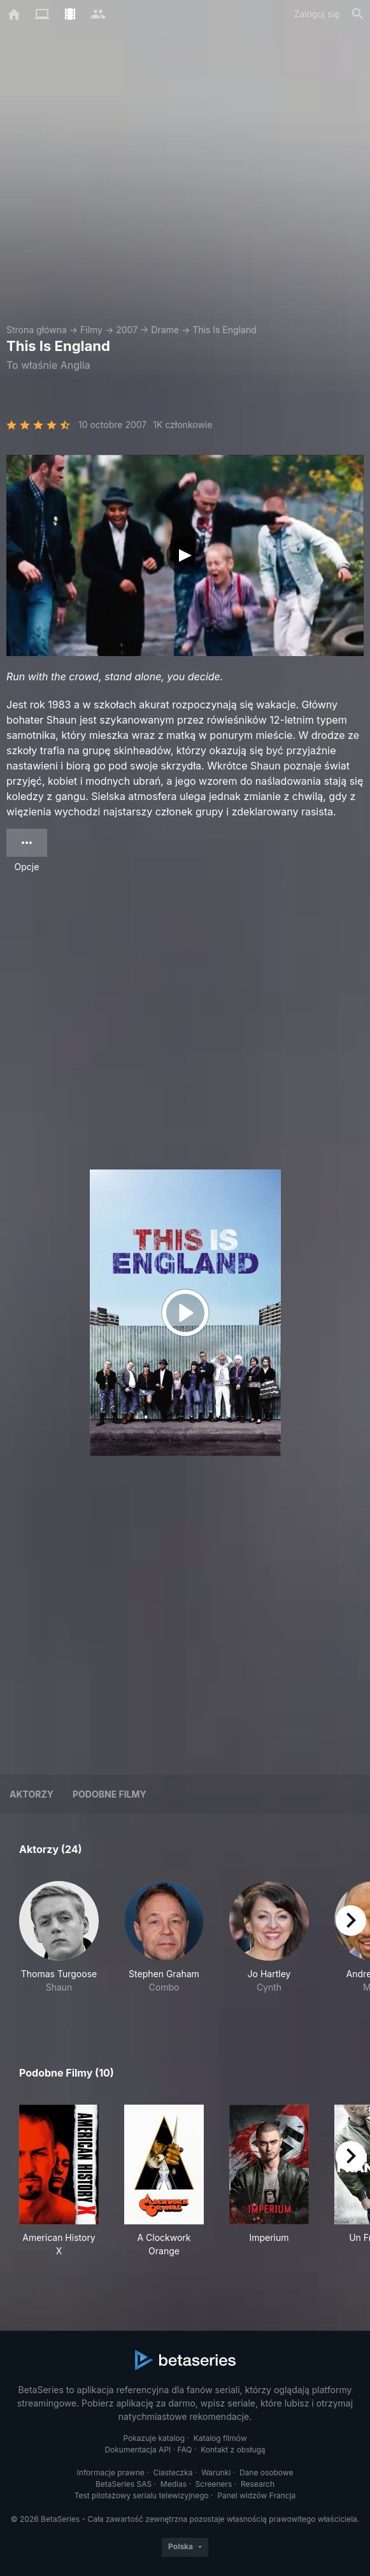  I want to click on Informacje prawne, so click(111, 2472).